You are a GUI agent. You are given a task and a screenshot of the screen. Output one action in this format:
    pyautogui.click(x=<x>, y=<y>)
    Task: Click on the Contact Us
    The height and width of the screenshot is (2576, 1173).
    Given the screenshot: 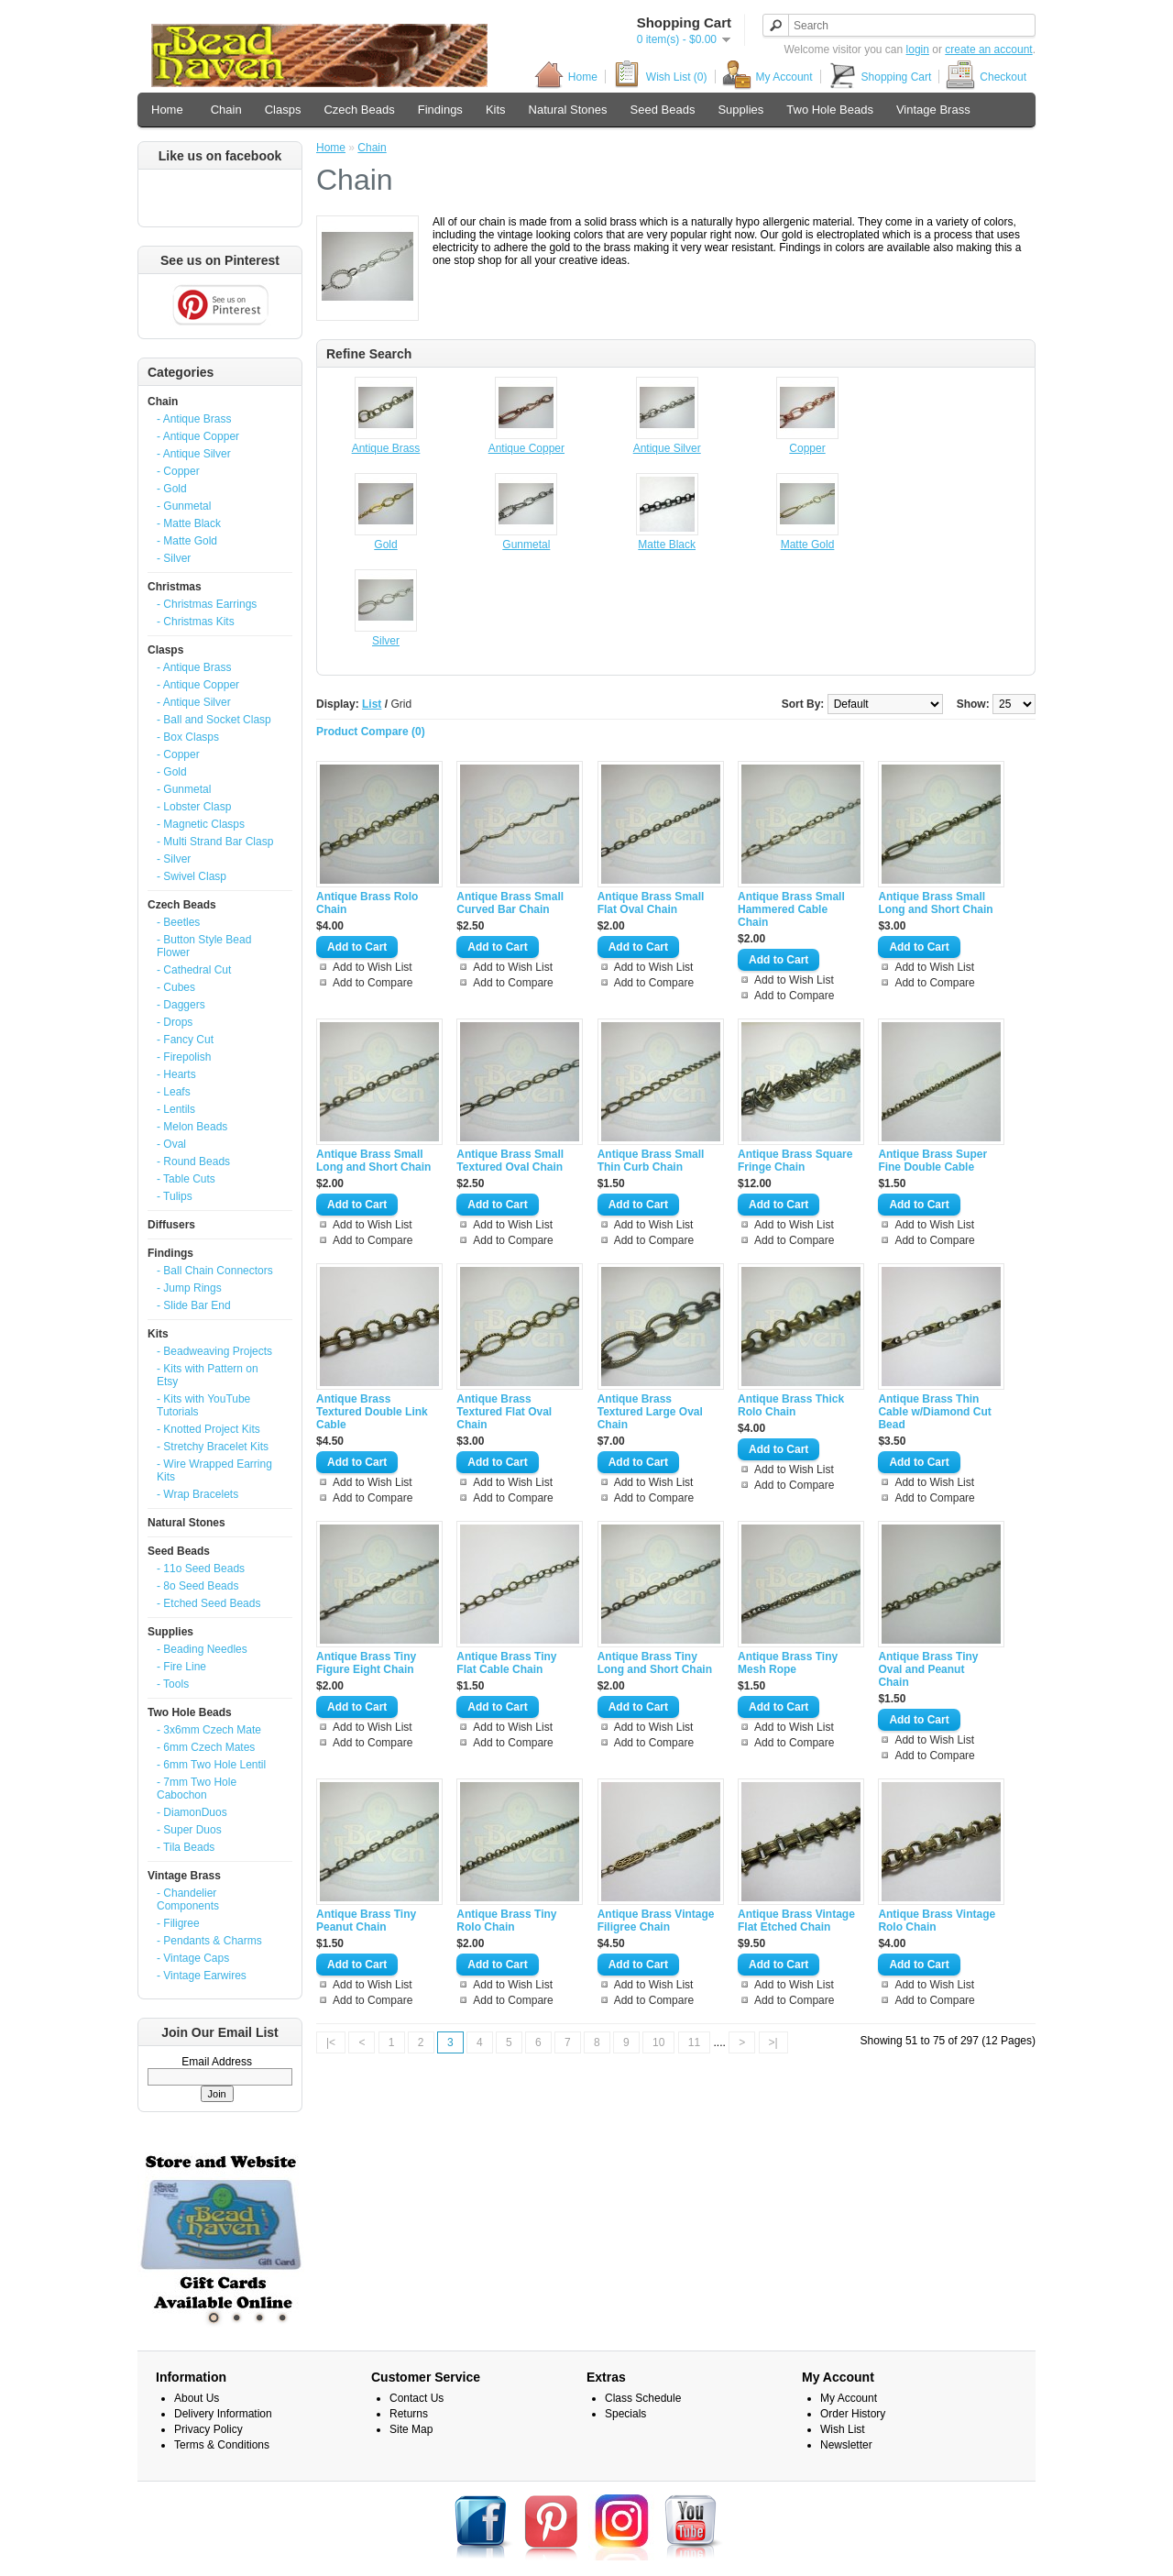 What is the action you would take?
    pyautogui.click(x=416, y=2398)
    